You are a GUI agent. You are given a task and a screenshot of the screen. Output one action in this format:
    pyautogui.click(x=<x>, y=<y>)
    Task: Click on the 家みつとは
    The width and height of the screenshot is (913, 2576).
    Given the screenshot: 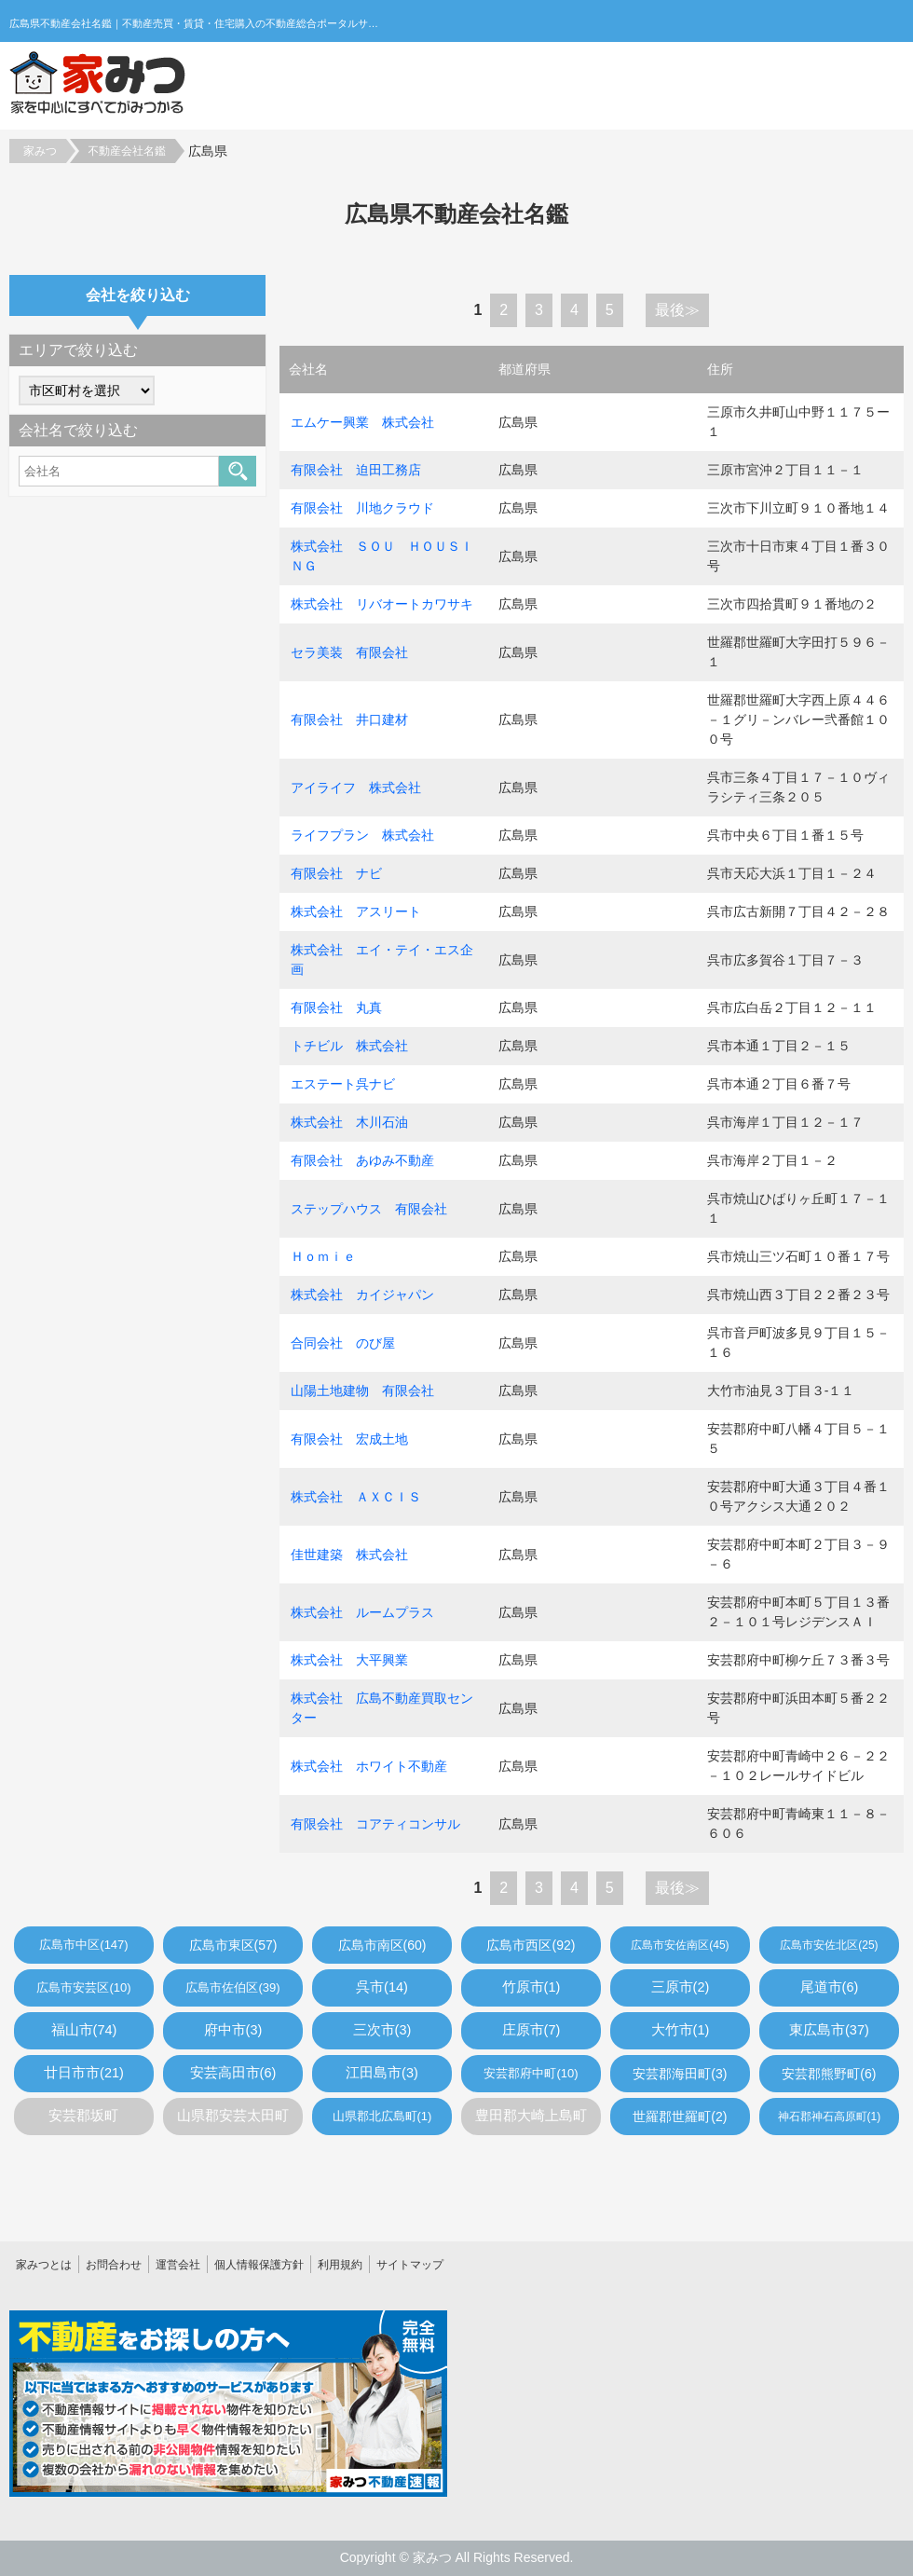 What is the action you would take?
    pyautogui.click(x=44, y=2264)
    